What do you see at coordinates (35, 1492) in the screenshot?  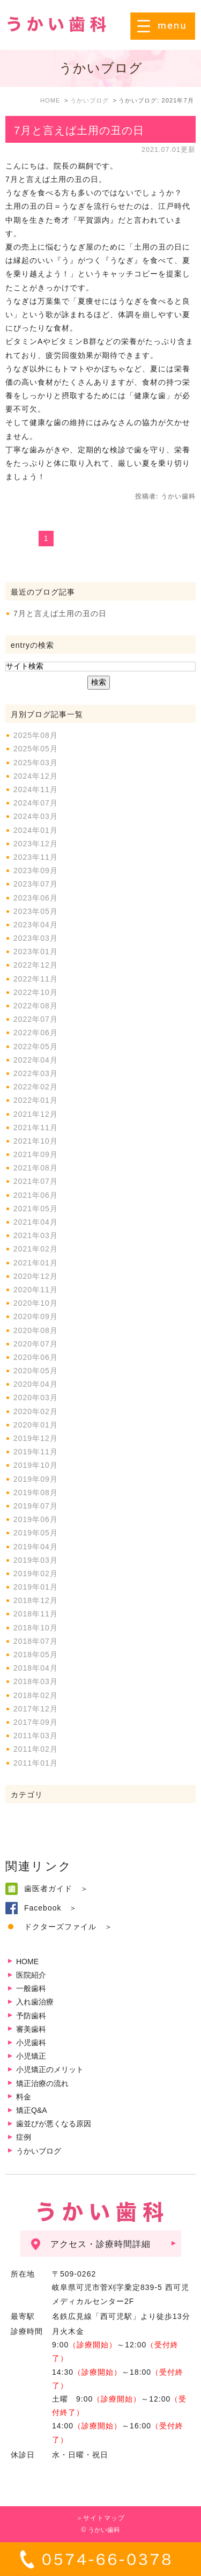 I see `2019年08月` at bounding box center [35, 1492].